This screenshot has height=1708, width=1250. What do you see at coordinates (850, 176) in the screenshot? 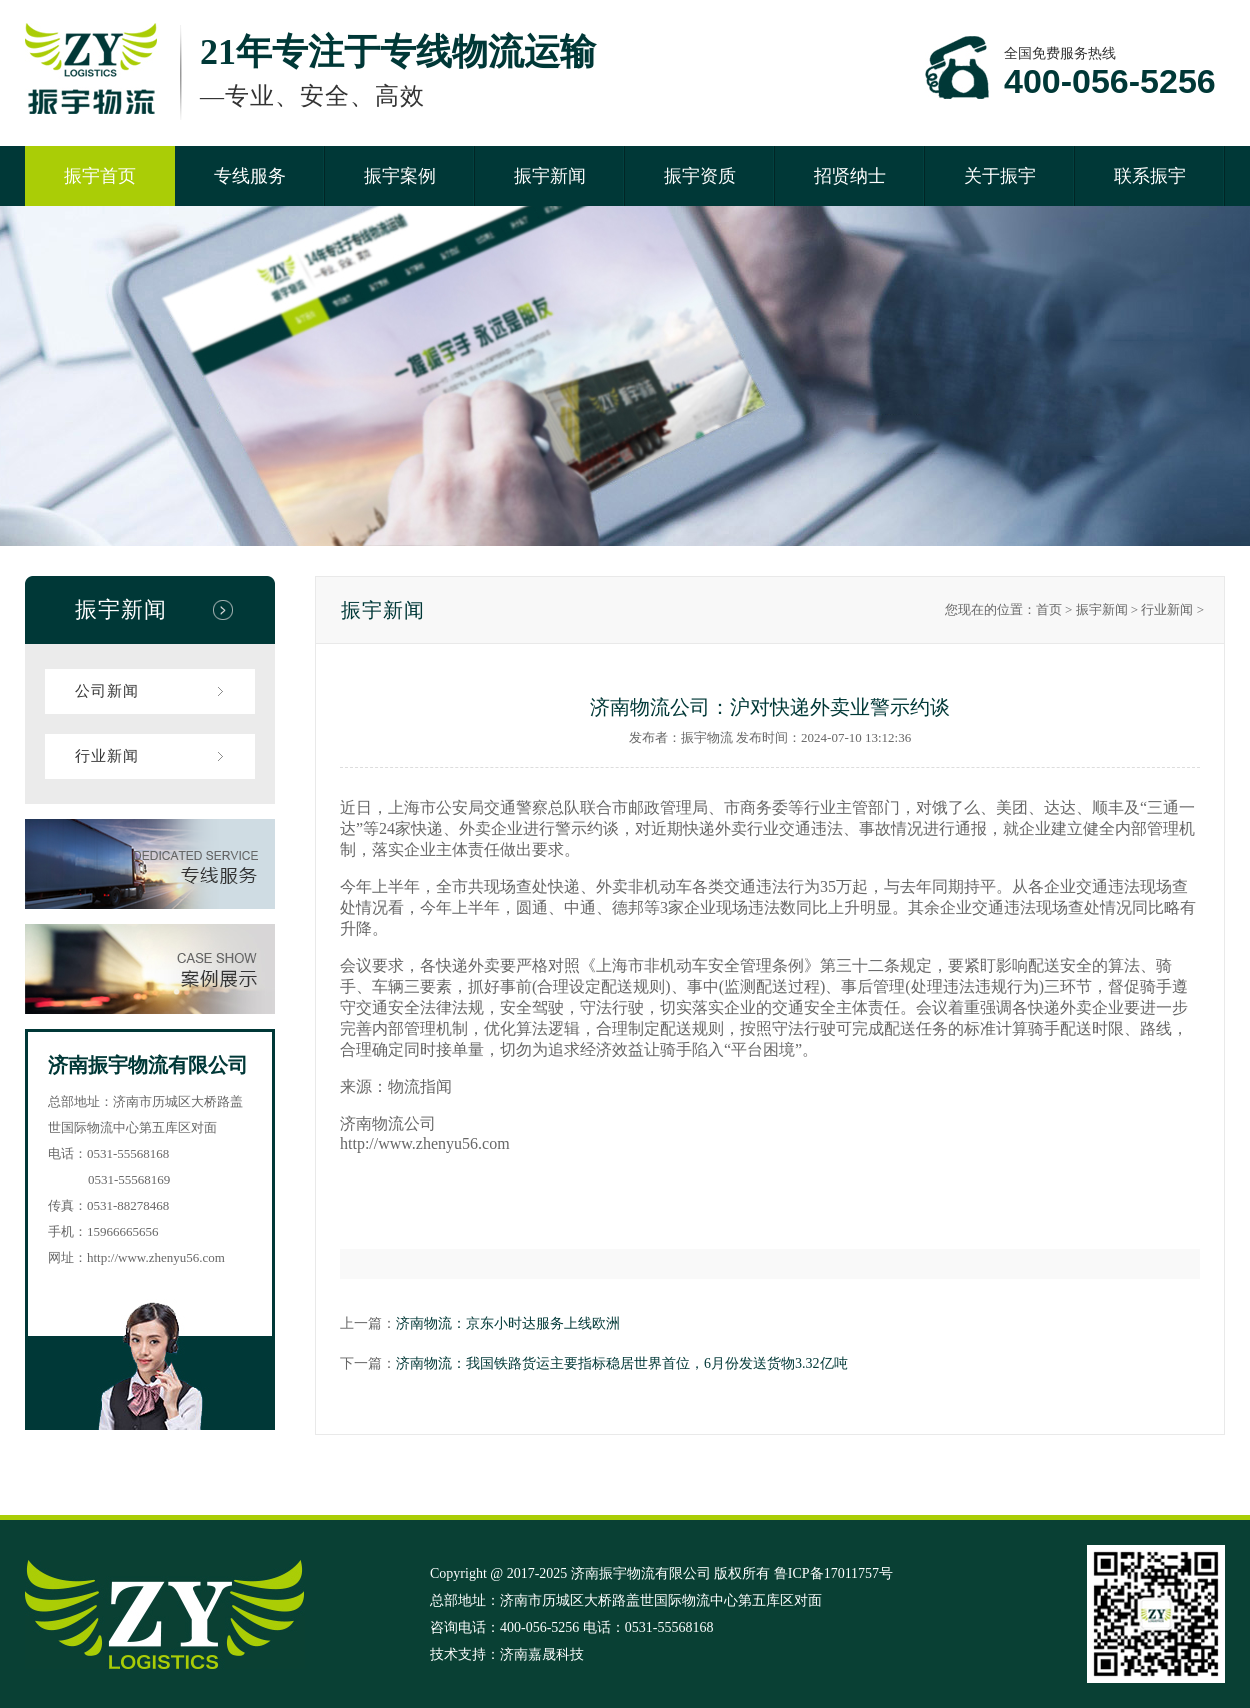
I see `招贤纳士` at bounding box center [850, 176].